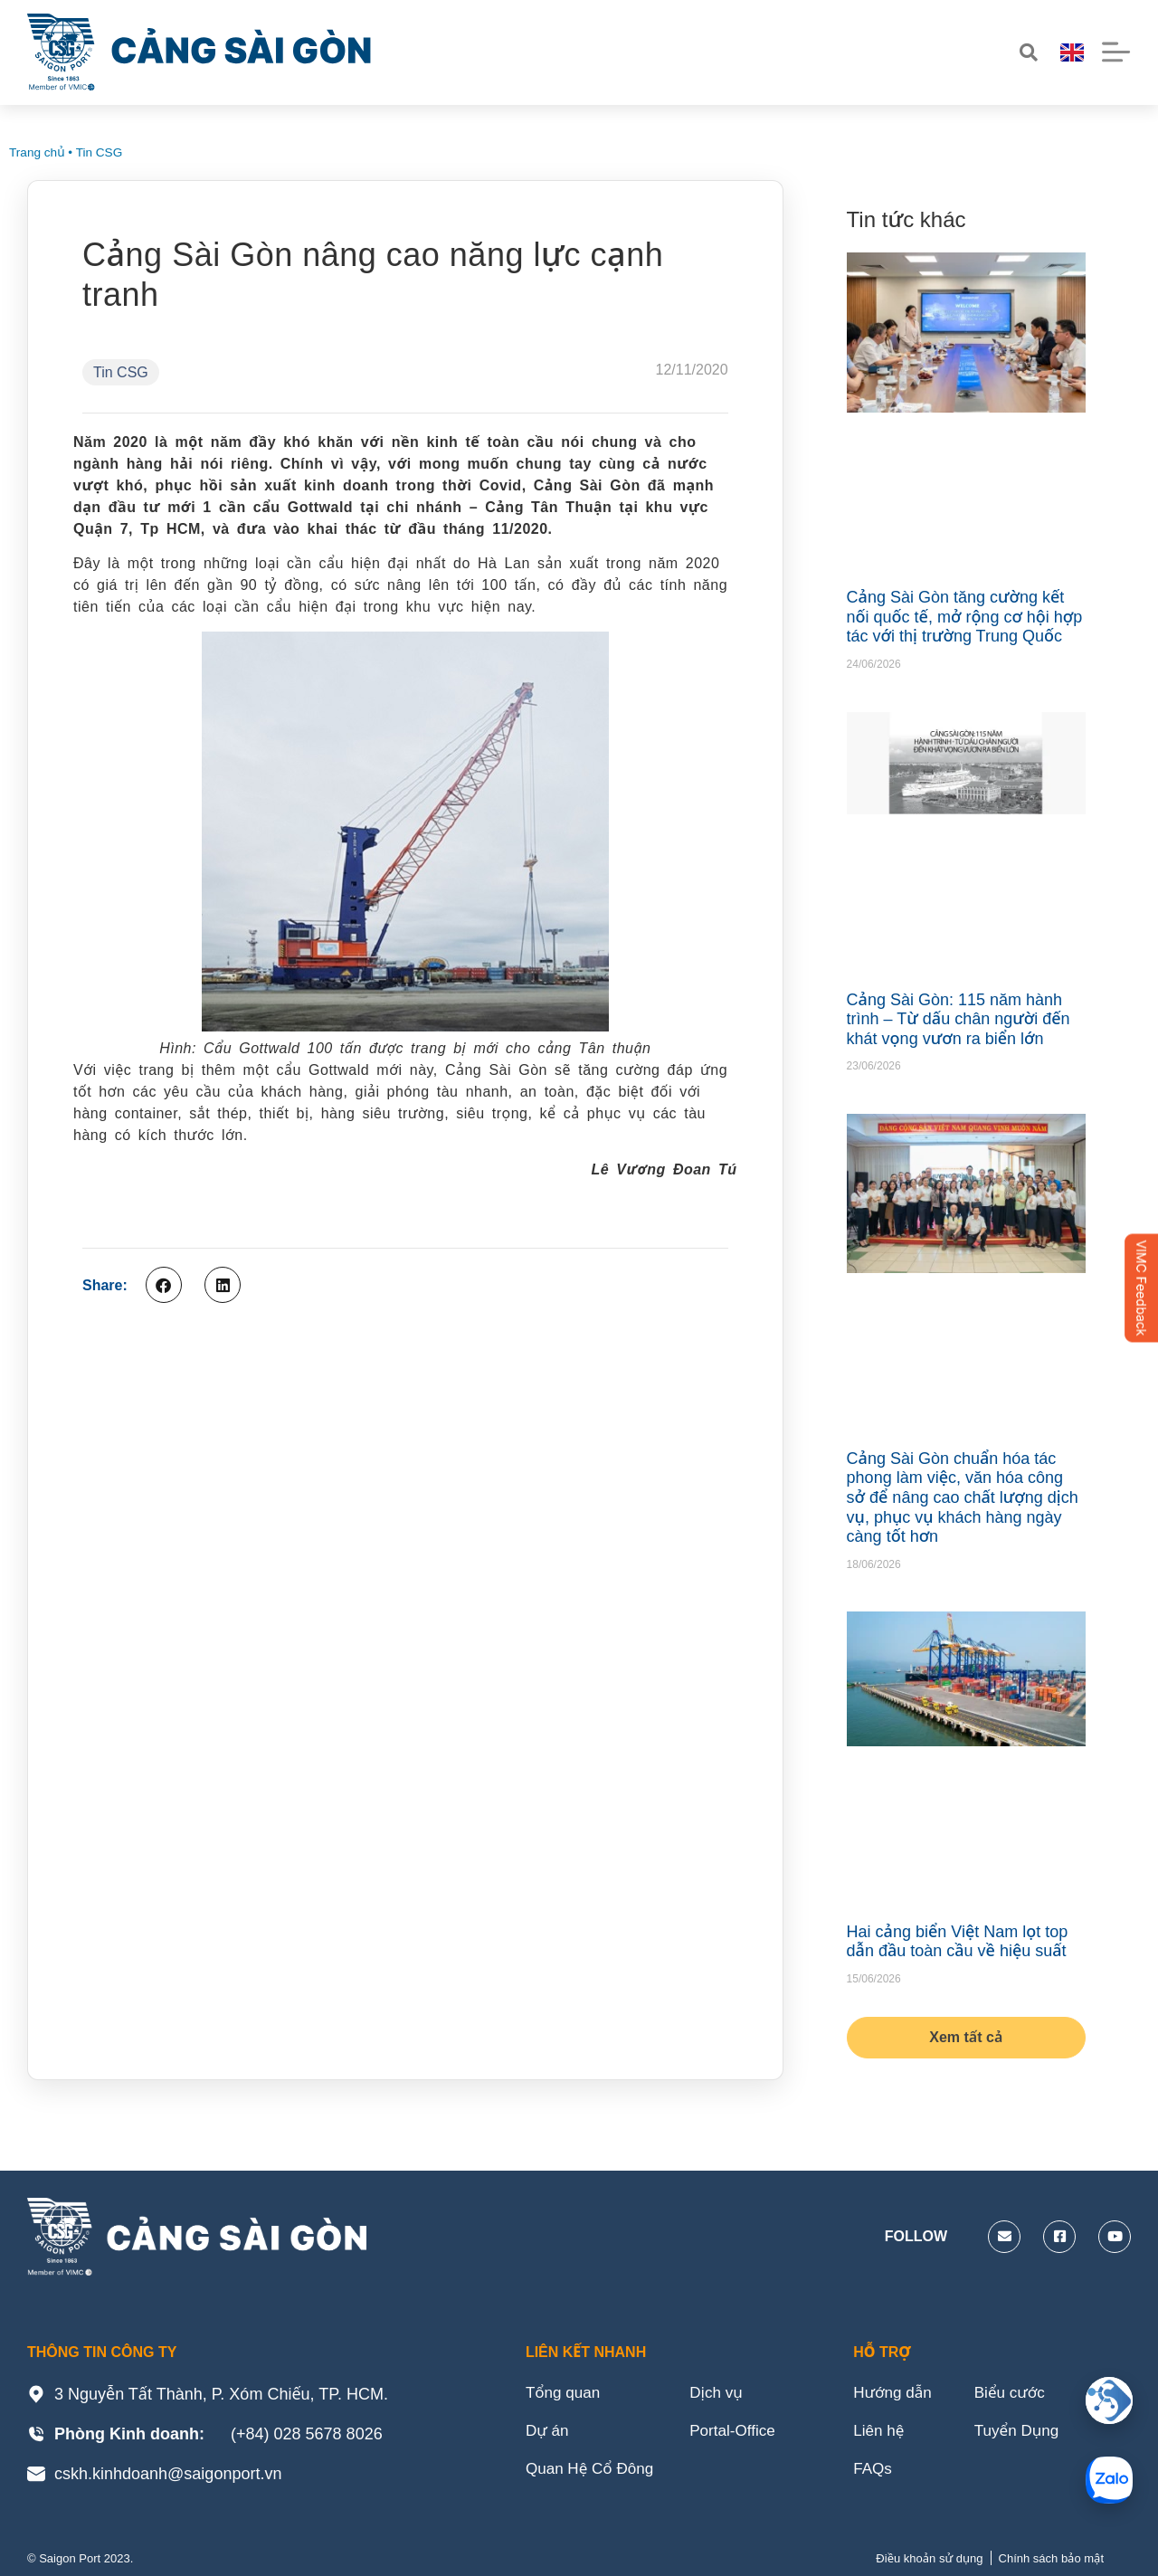  What do you see at coordinates (1023, 2434) in the screenshot?
I see `Tuyển Dụng` at bounding box center [1023, 2434].